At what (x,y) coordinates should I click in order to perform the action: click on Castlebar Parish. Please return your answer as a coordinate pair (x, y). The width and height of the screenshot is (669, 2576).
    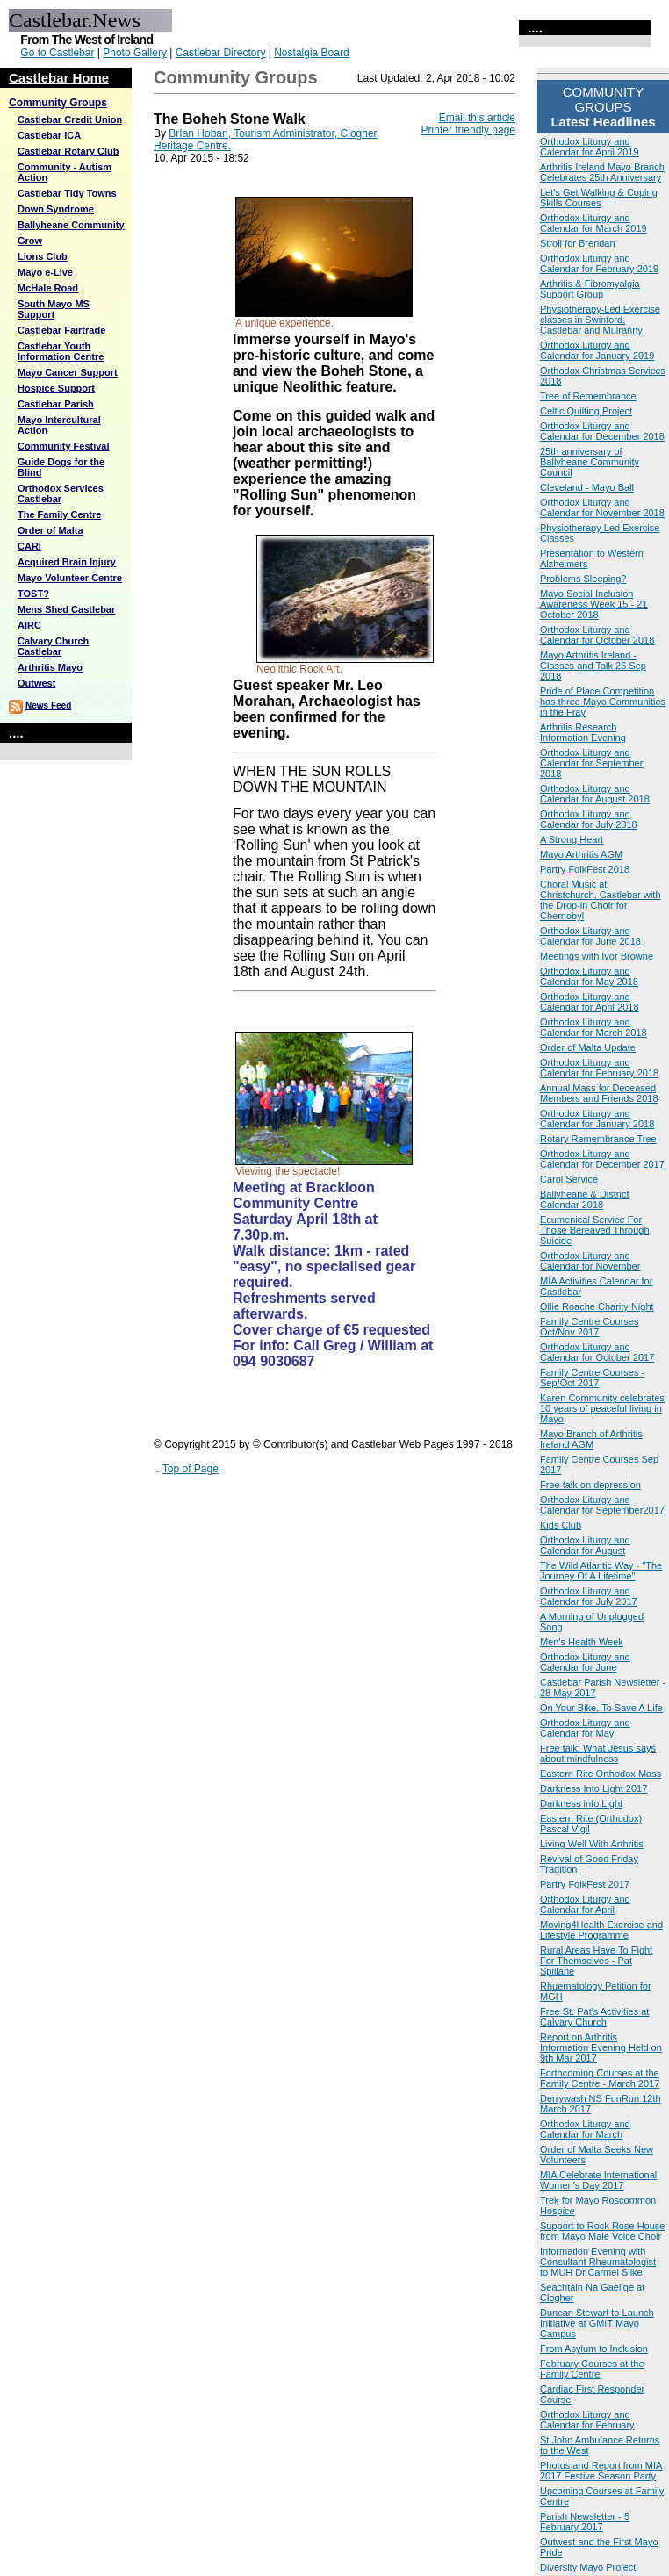
    Looking at the image, I should click on (56, 404).